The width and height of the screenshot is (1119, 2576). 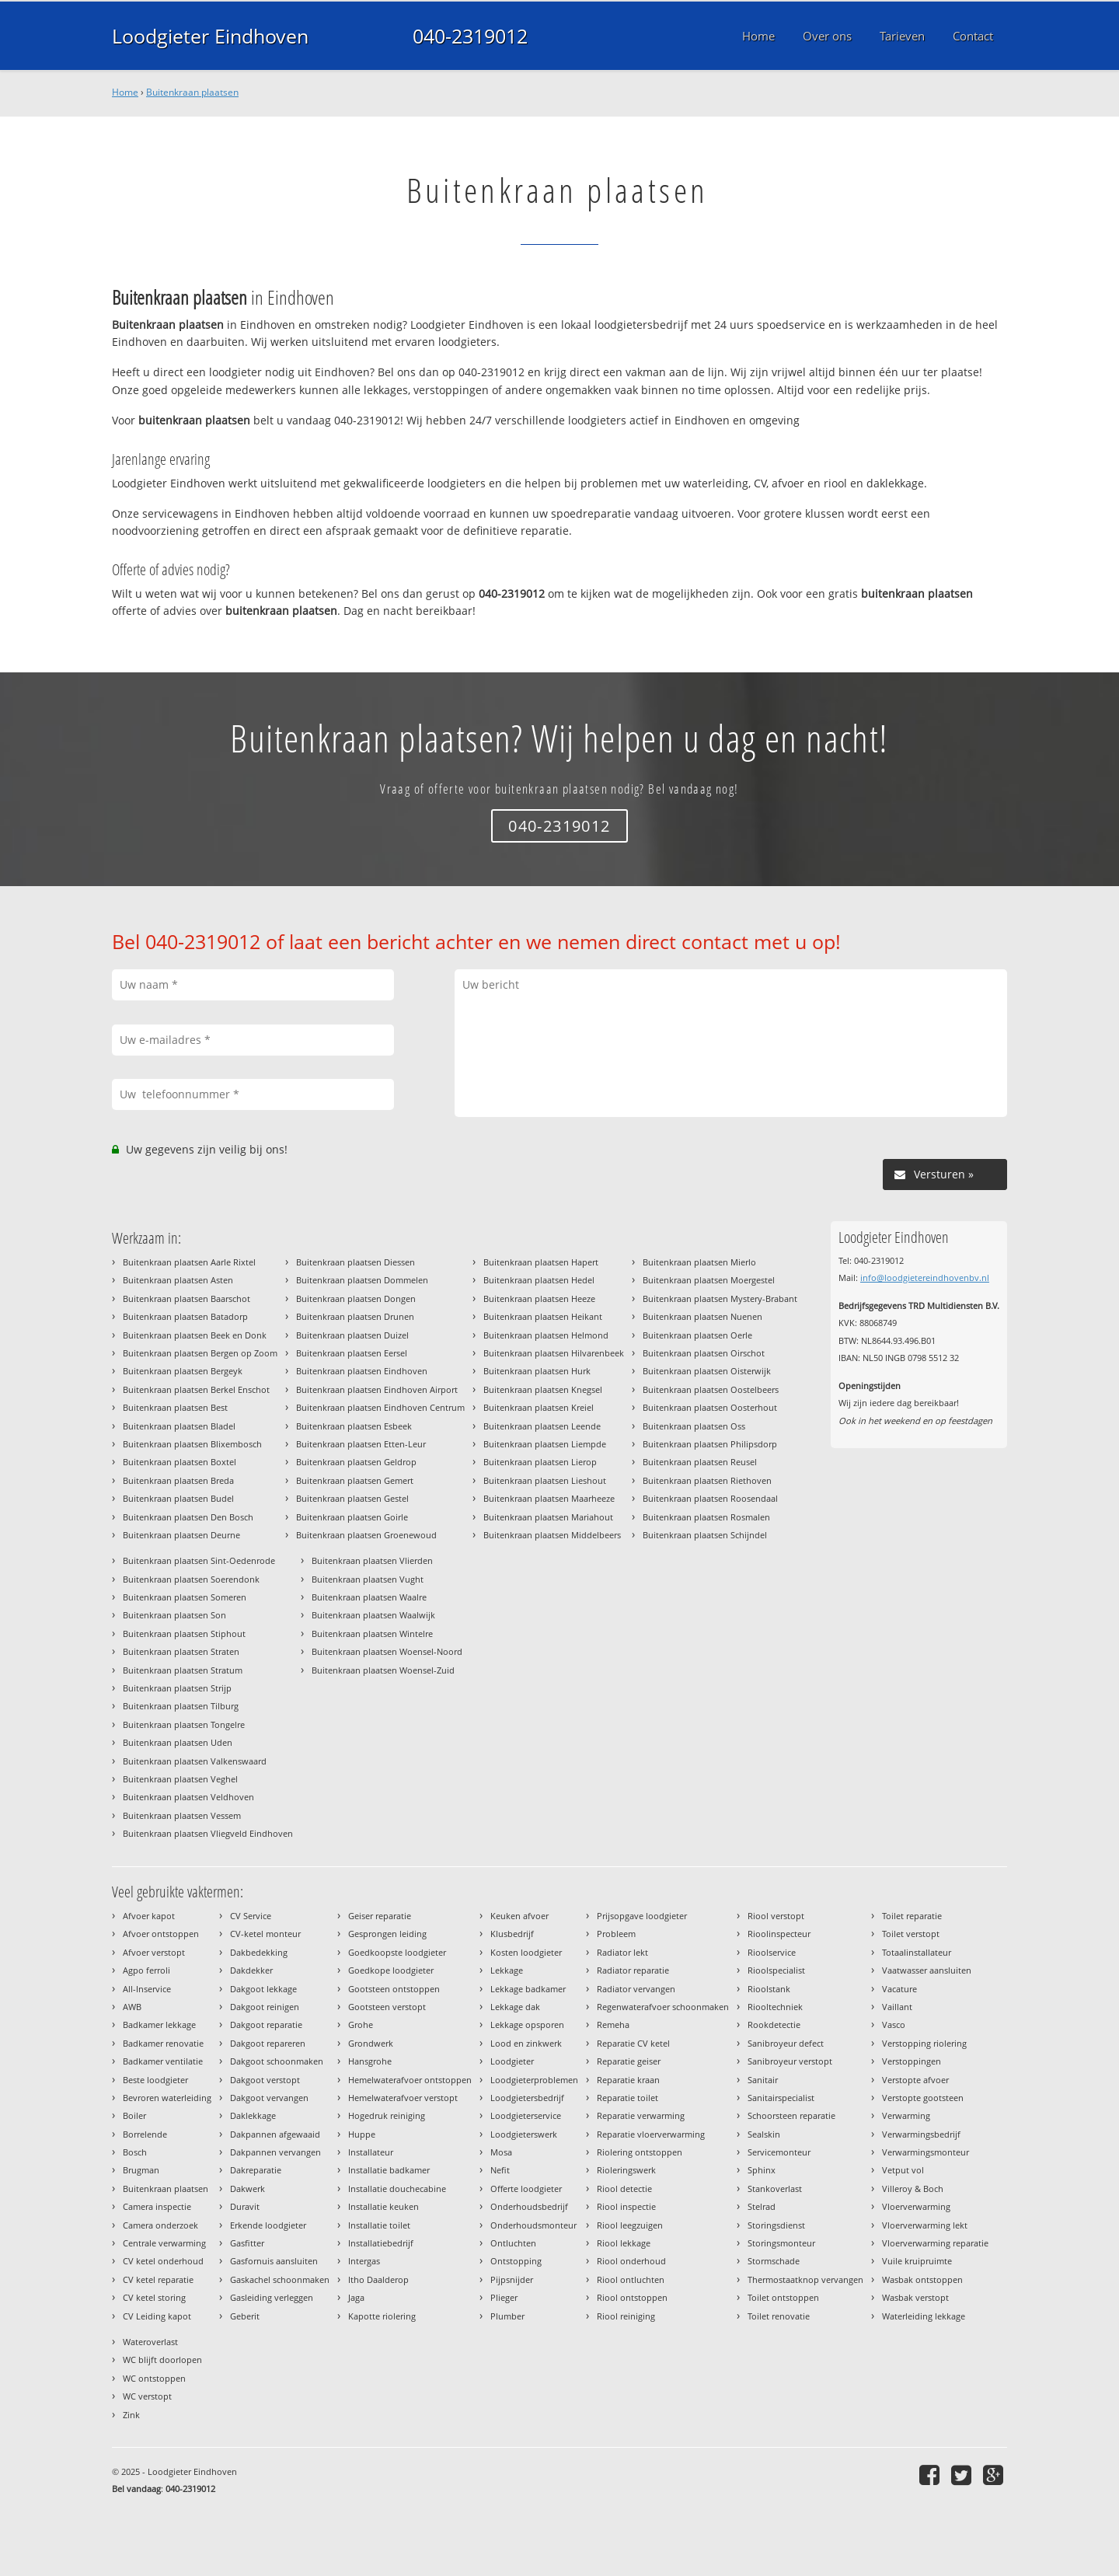 What do you see at coordinates (351, 1353) in the screenshot?
I see `Buitenkraan plaatsen Eersel` at bounding box center [351, 1353].